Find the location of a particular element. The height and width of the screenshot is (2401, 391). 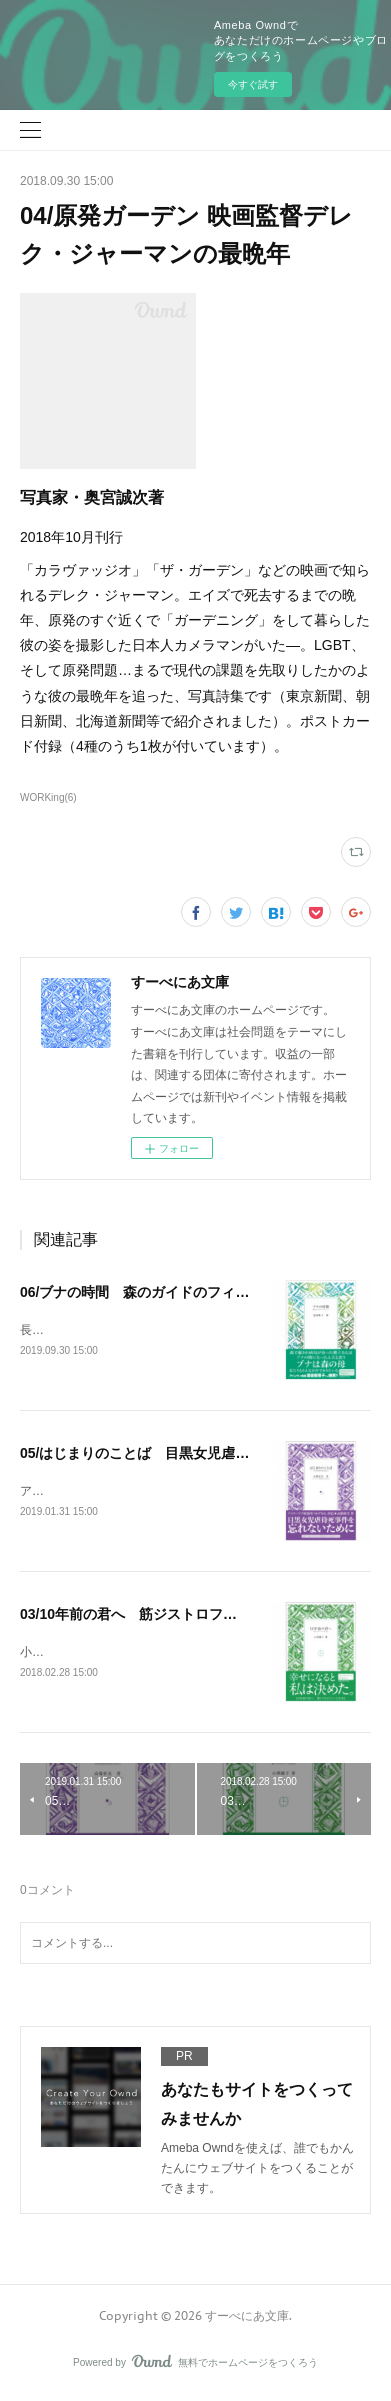

05/はじまりのことば 目黒女児虐待死事件から考える is located at coordinates (190, 1454).